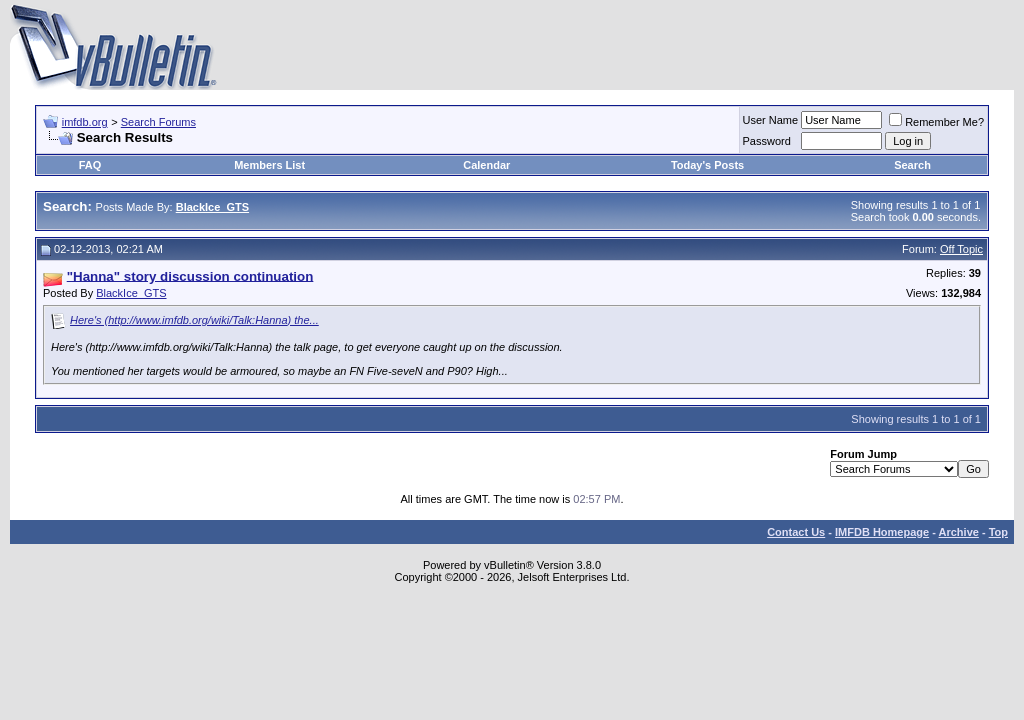 The height and width of the screenshot is (720, 1024). I want to click on Search, so click(912, 165).